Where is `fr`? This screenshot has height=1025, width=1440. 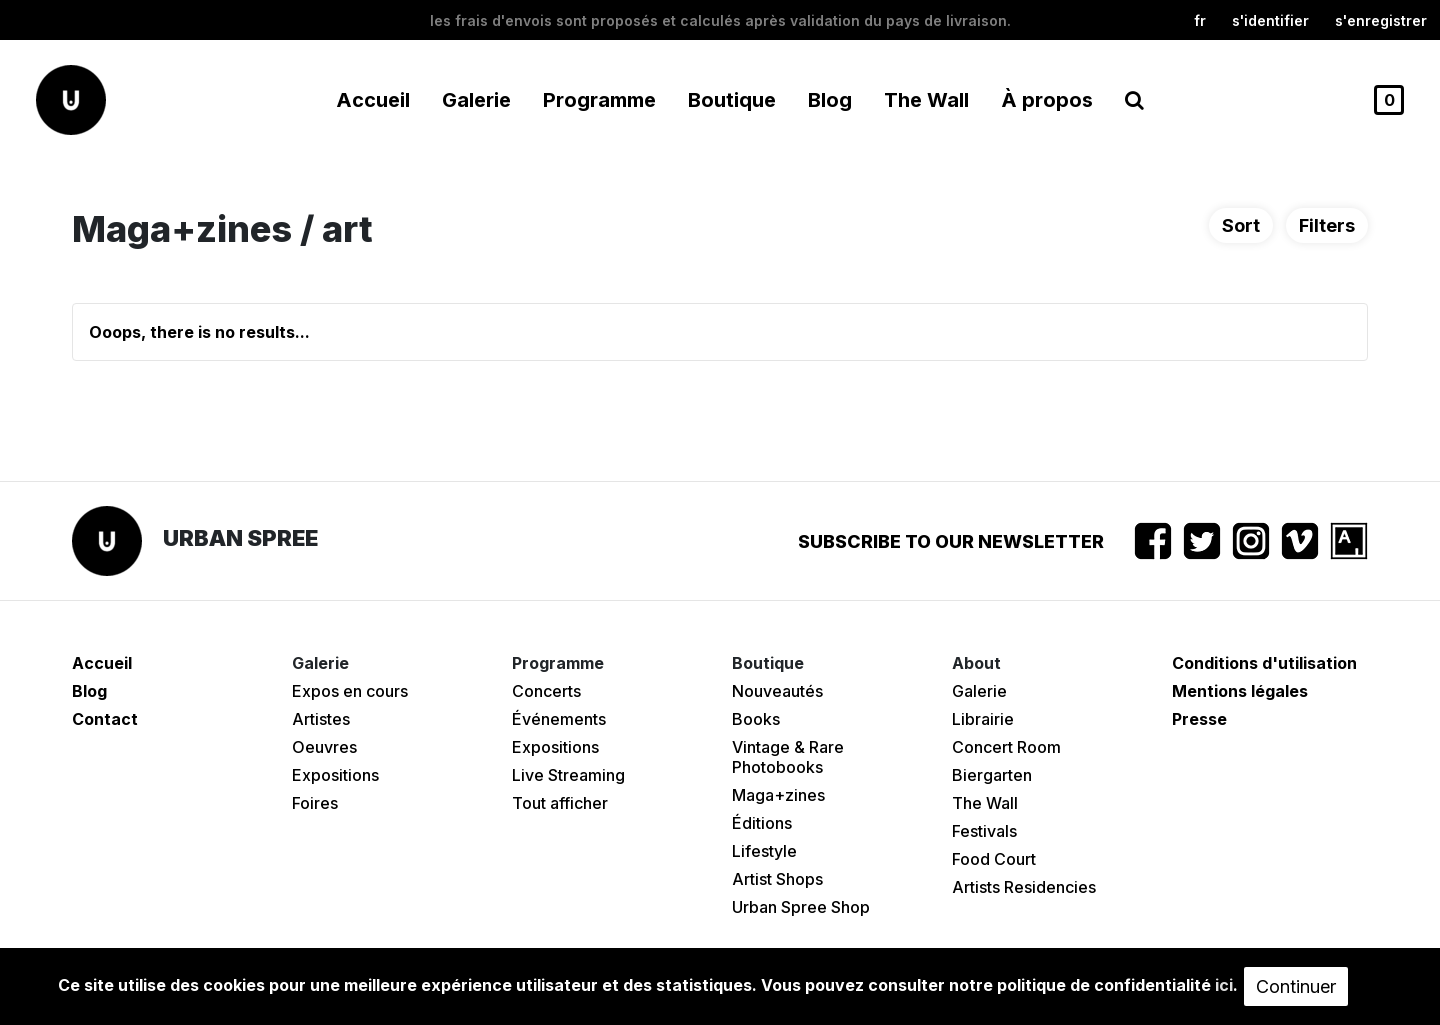
fr is located at coordinates (1200, 20).